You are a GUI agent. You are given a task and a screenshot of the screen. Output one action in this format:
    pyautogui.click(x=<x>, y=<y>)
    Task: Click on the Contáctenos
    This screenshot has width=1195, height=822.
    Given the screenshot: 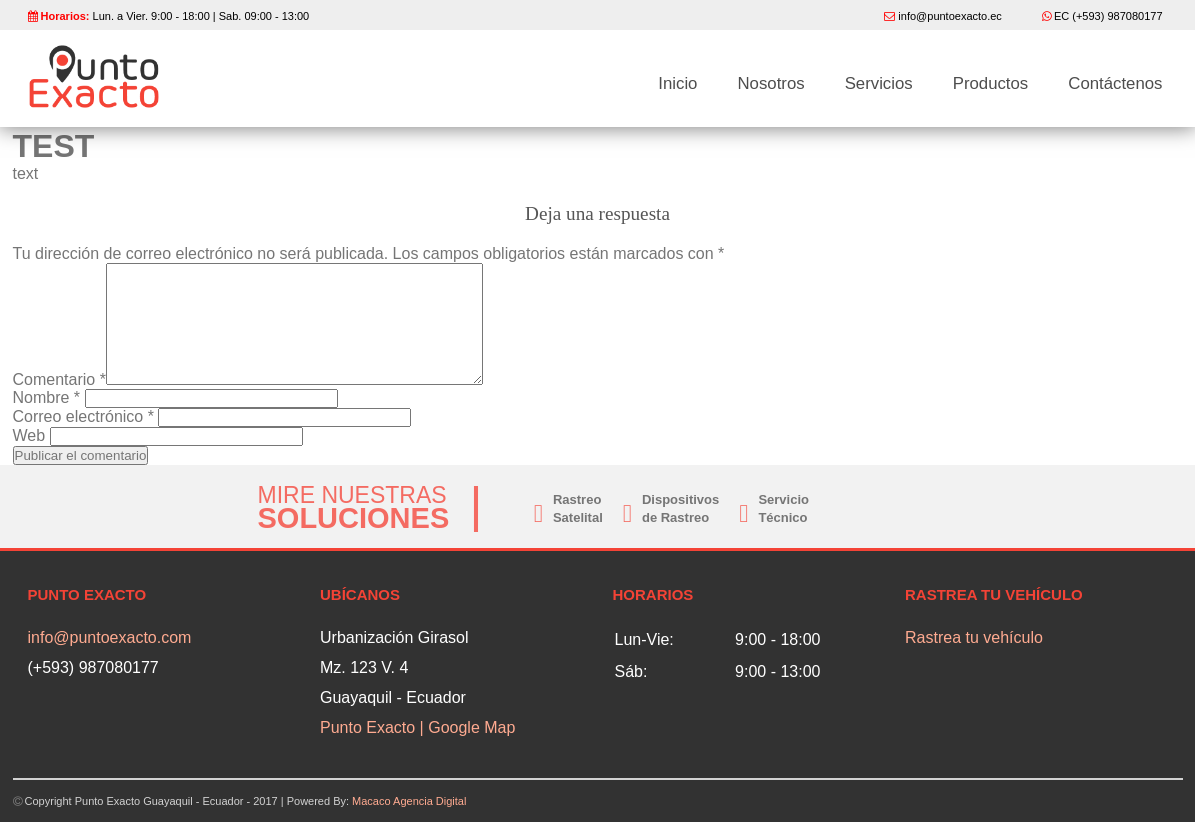 What is the action you would take?
    pyautogui.click(x=1115, y=84)
    